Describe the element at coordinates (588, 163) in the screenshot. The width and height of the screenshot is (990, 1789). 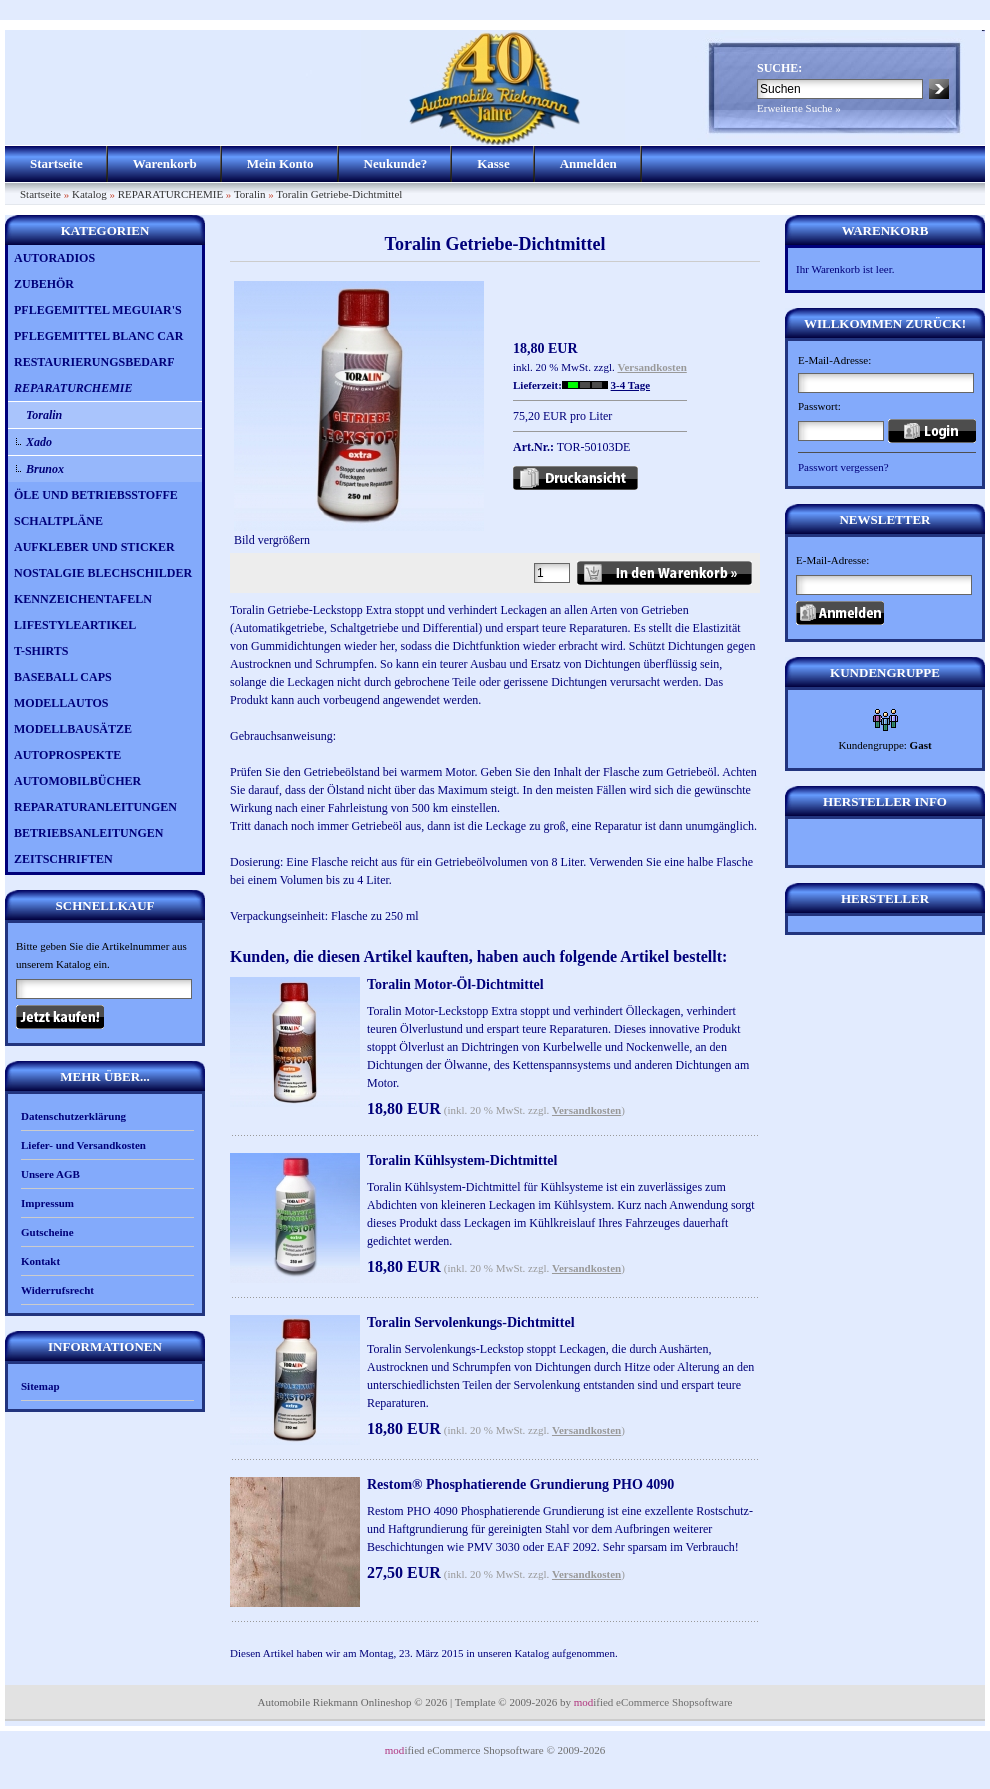
I see `Anmelden` at that location.